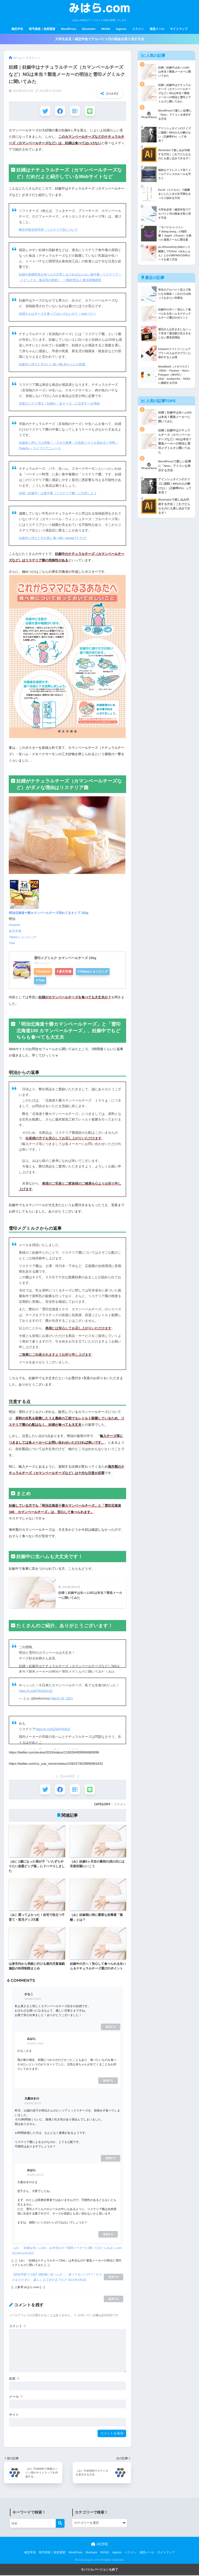 The width and height of the screenshot is (199, 2576). I want to click on ［み］「妊婦は生ハムNG」は本当なの？製造メーカーに聞いてみた | みはら.com, so click(67, 2248).